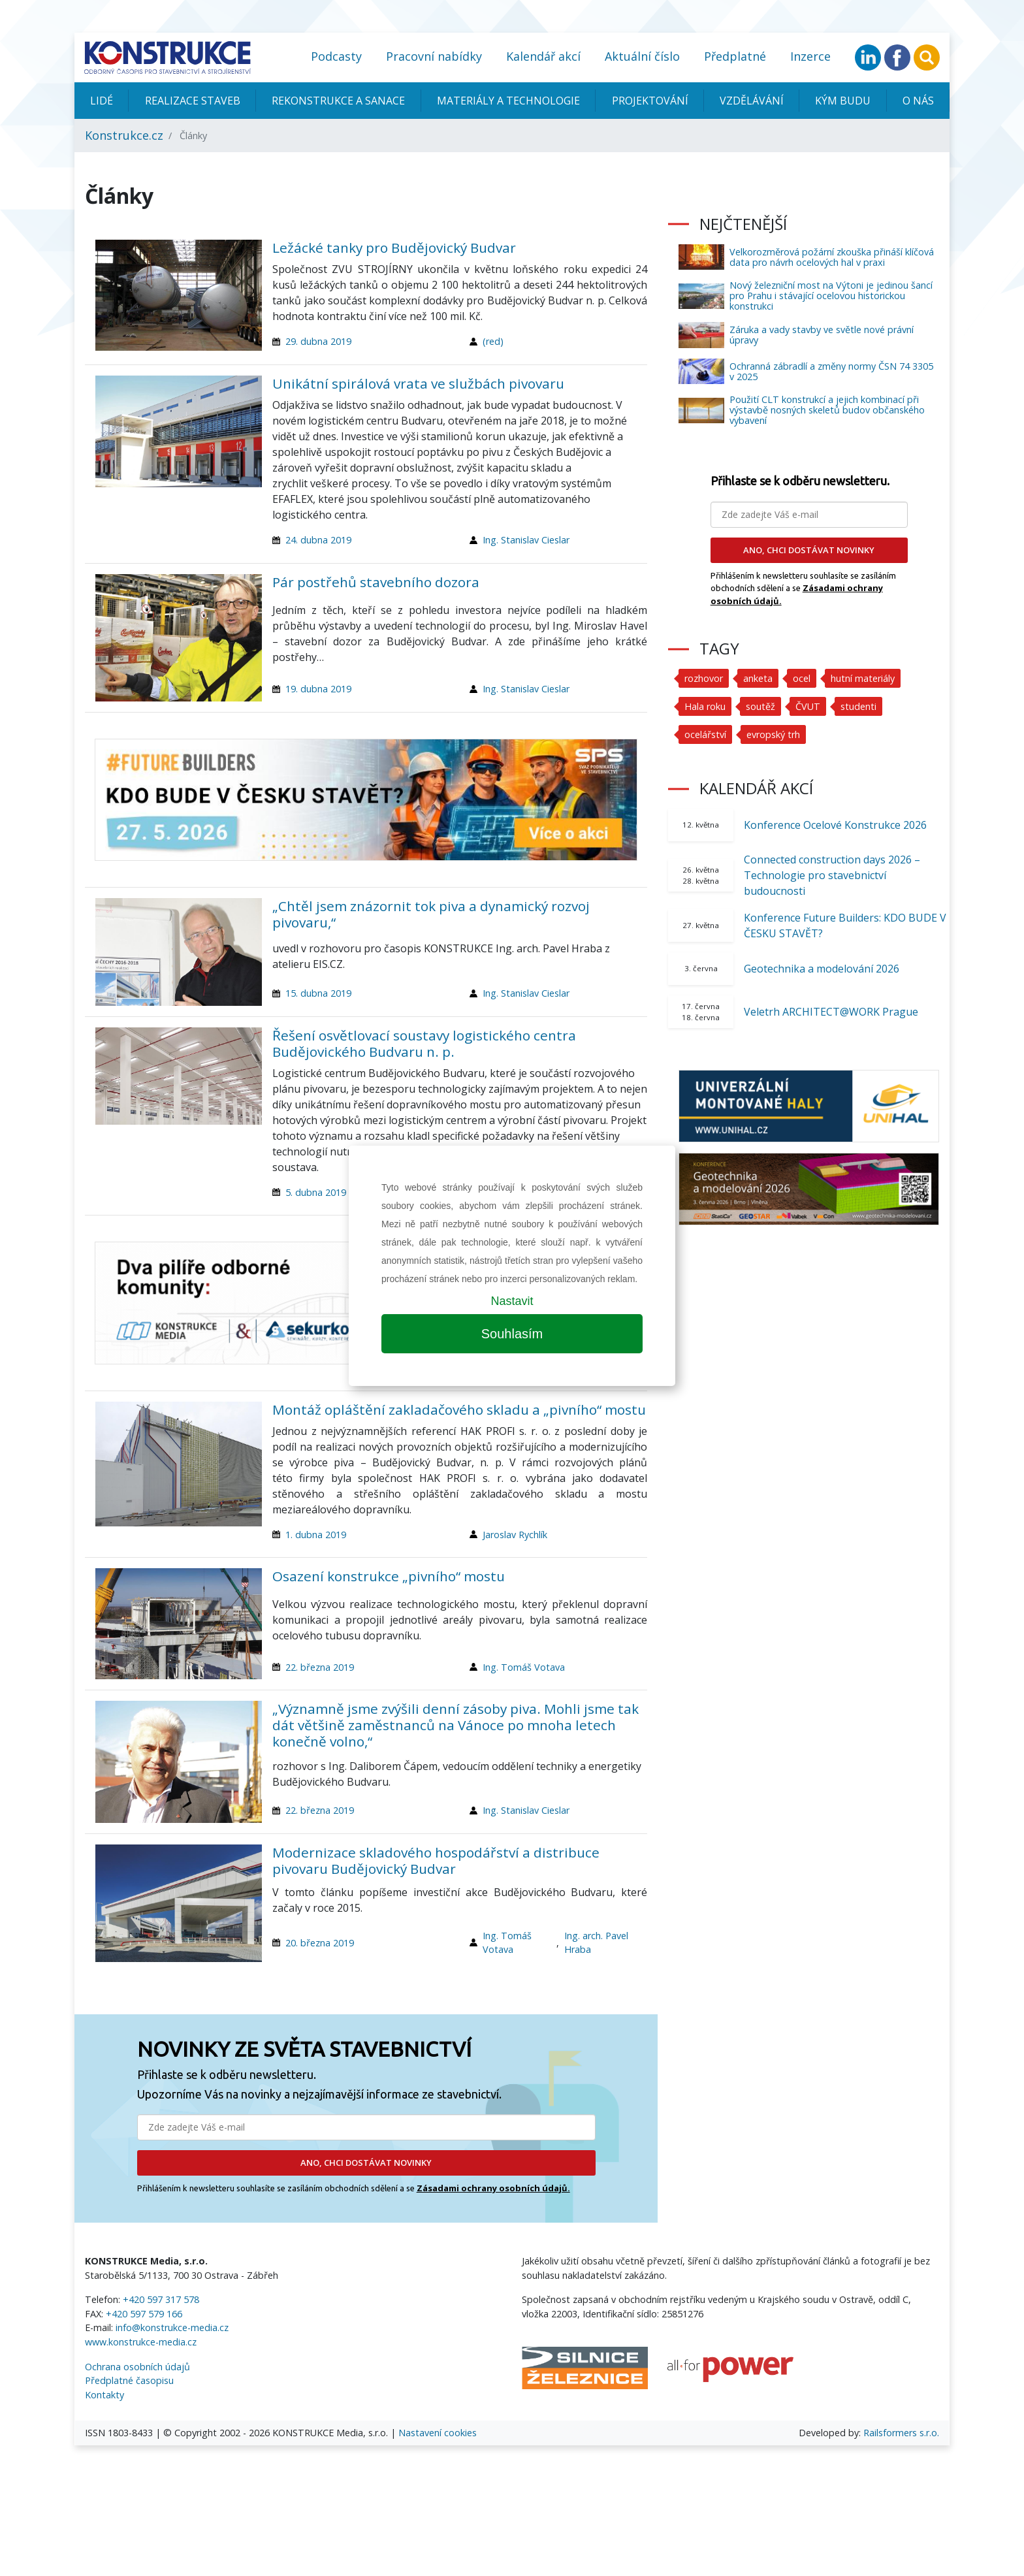  What do you see at coordinates (129, 2380) in the screenshot?
I see `Předplatné časopisu` at bounding box center [129, 2380].